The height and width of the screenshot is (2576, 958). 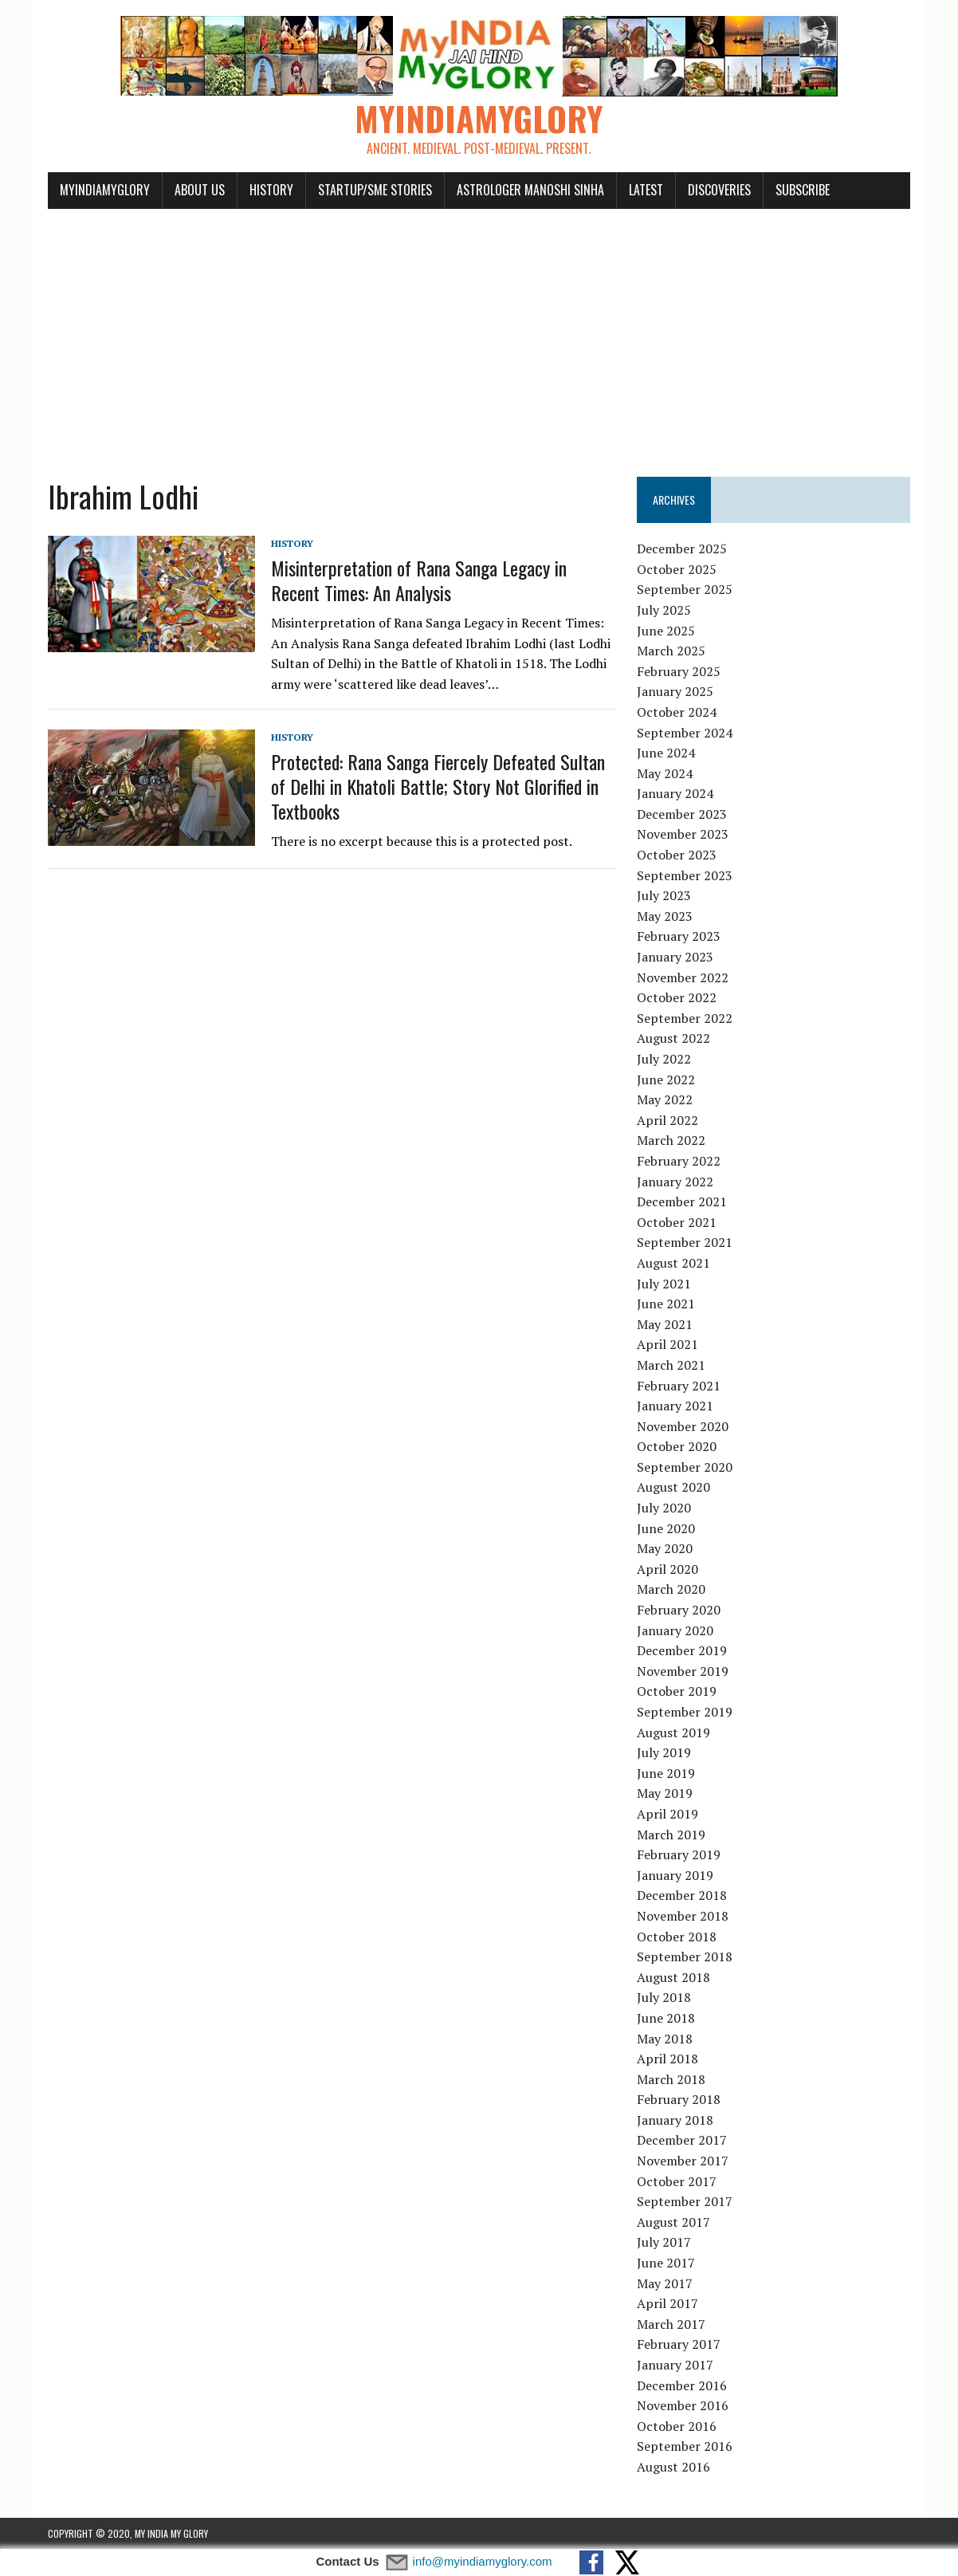 What do you see at coordinates (682, 2140) in the screenshot?
I see `December 2017` at bounding box center [682, 2140].